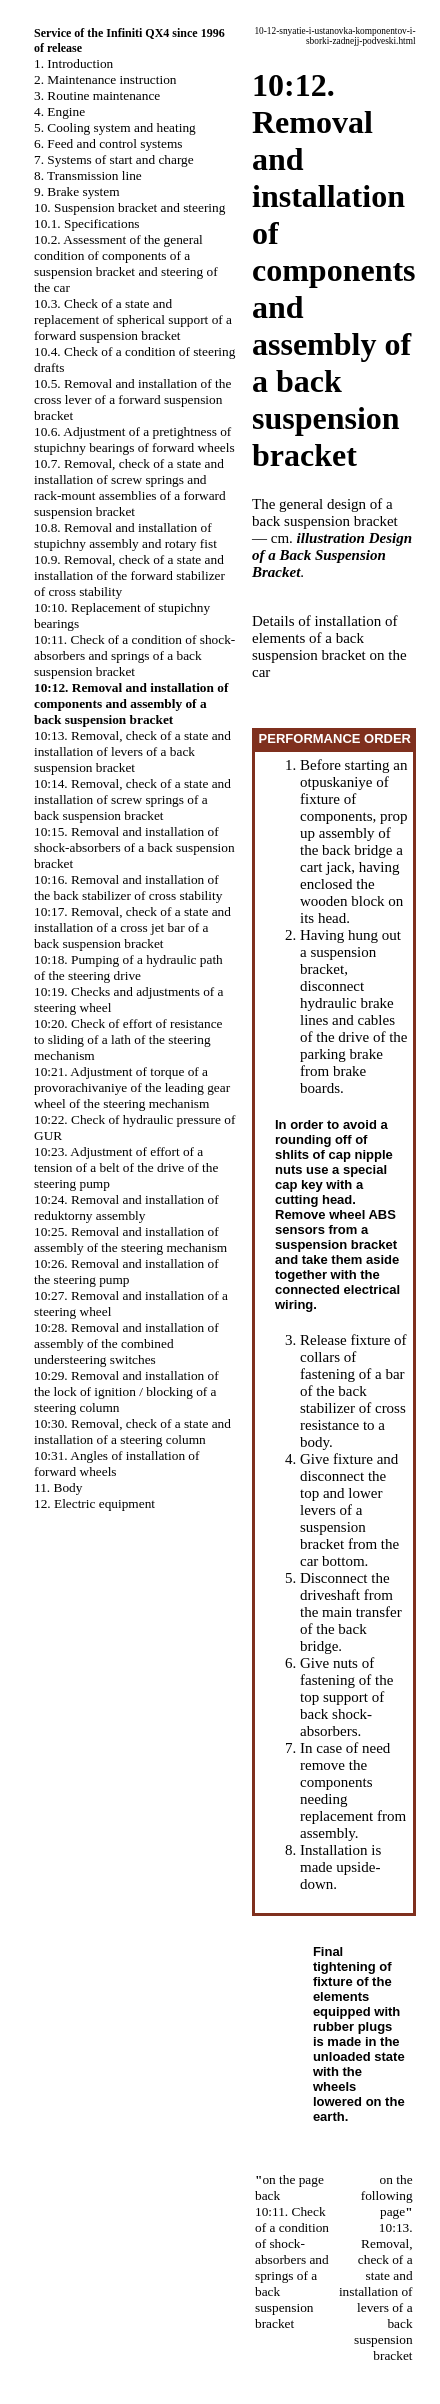 This screenshot has height=2404, width=440. I want to click on 9. Brake system, so click(77, 191).